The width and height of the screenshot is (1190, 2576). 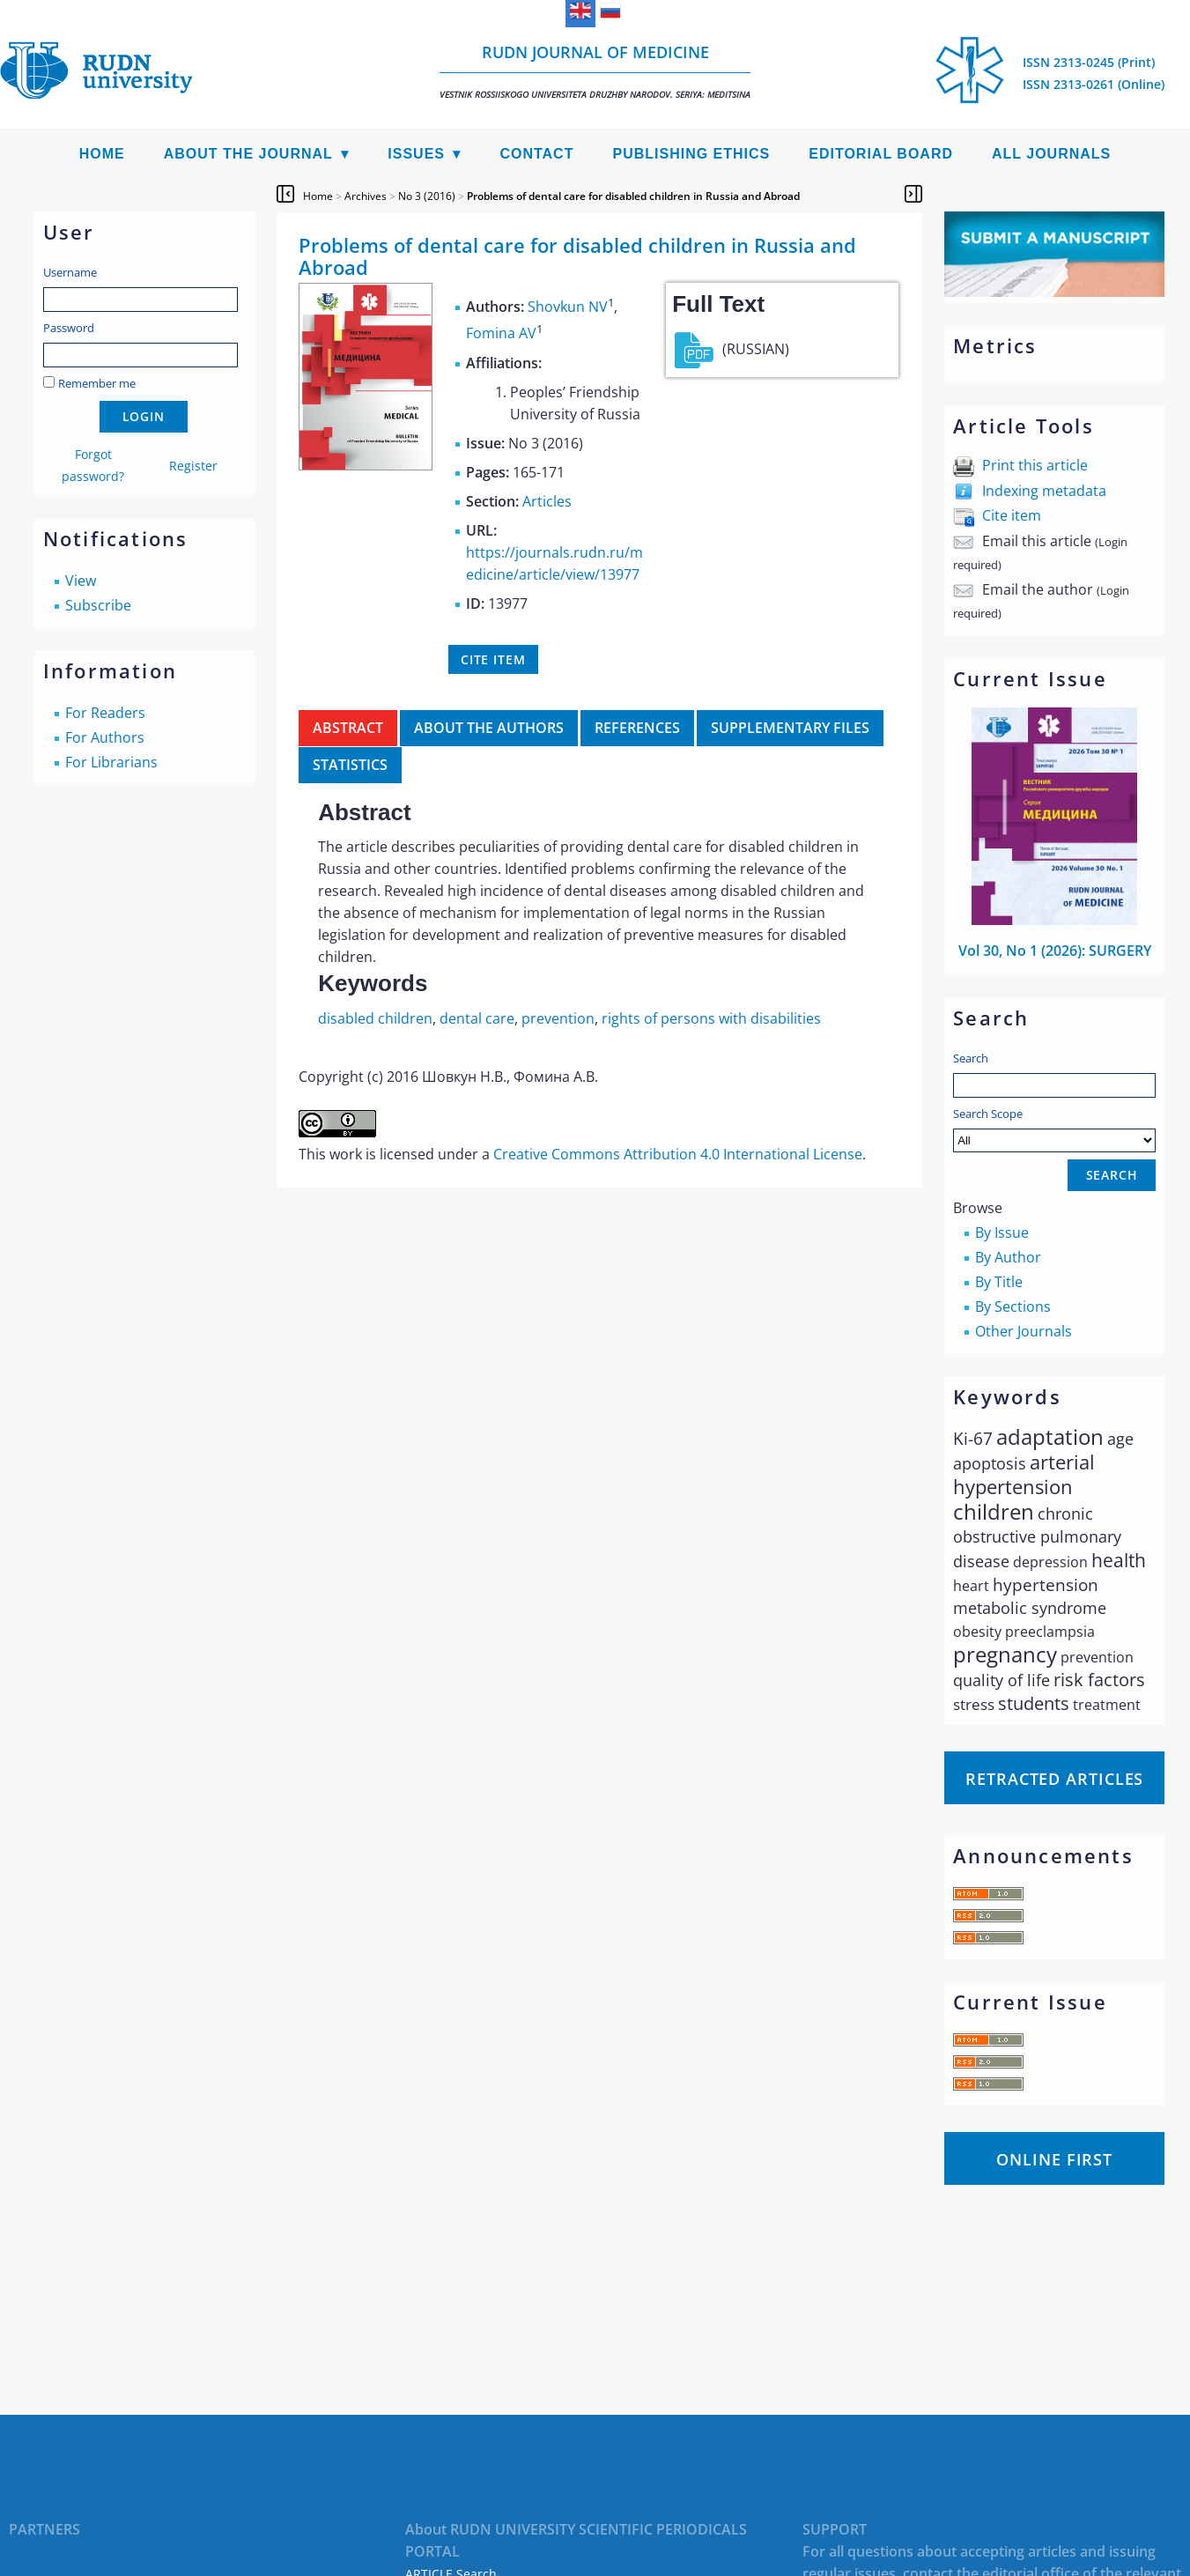 What do you see at coordinates (1002, 1232) in the screenshot?
I see `By Issue` at bounding box center [1002, 1232].